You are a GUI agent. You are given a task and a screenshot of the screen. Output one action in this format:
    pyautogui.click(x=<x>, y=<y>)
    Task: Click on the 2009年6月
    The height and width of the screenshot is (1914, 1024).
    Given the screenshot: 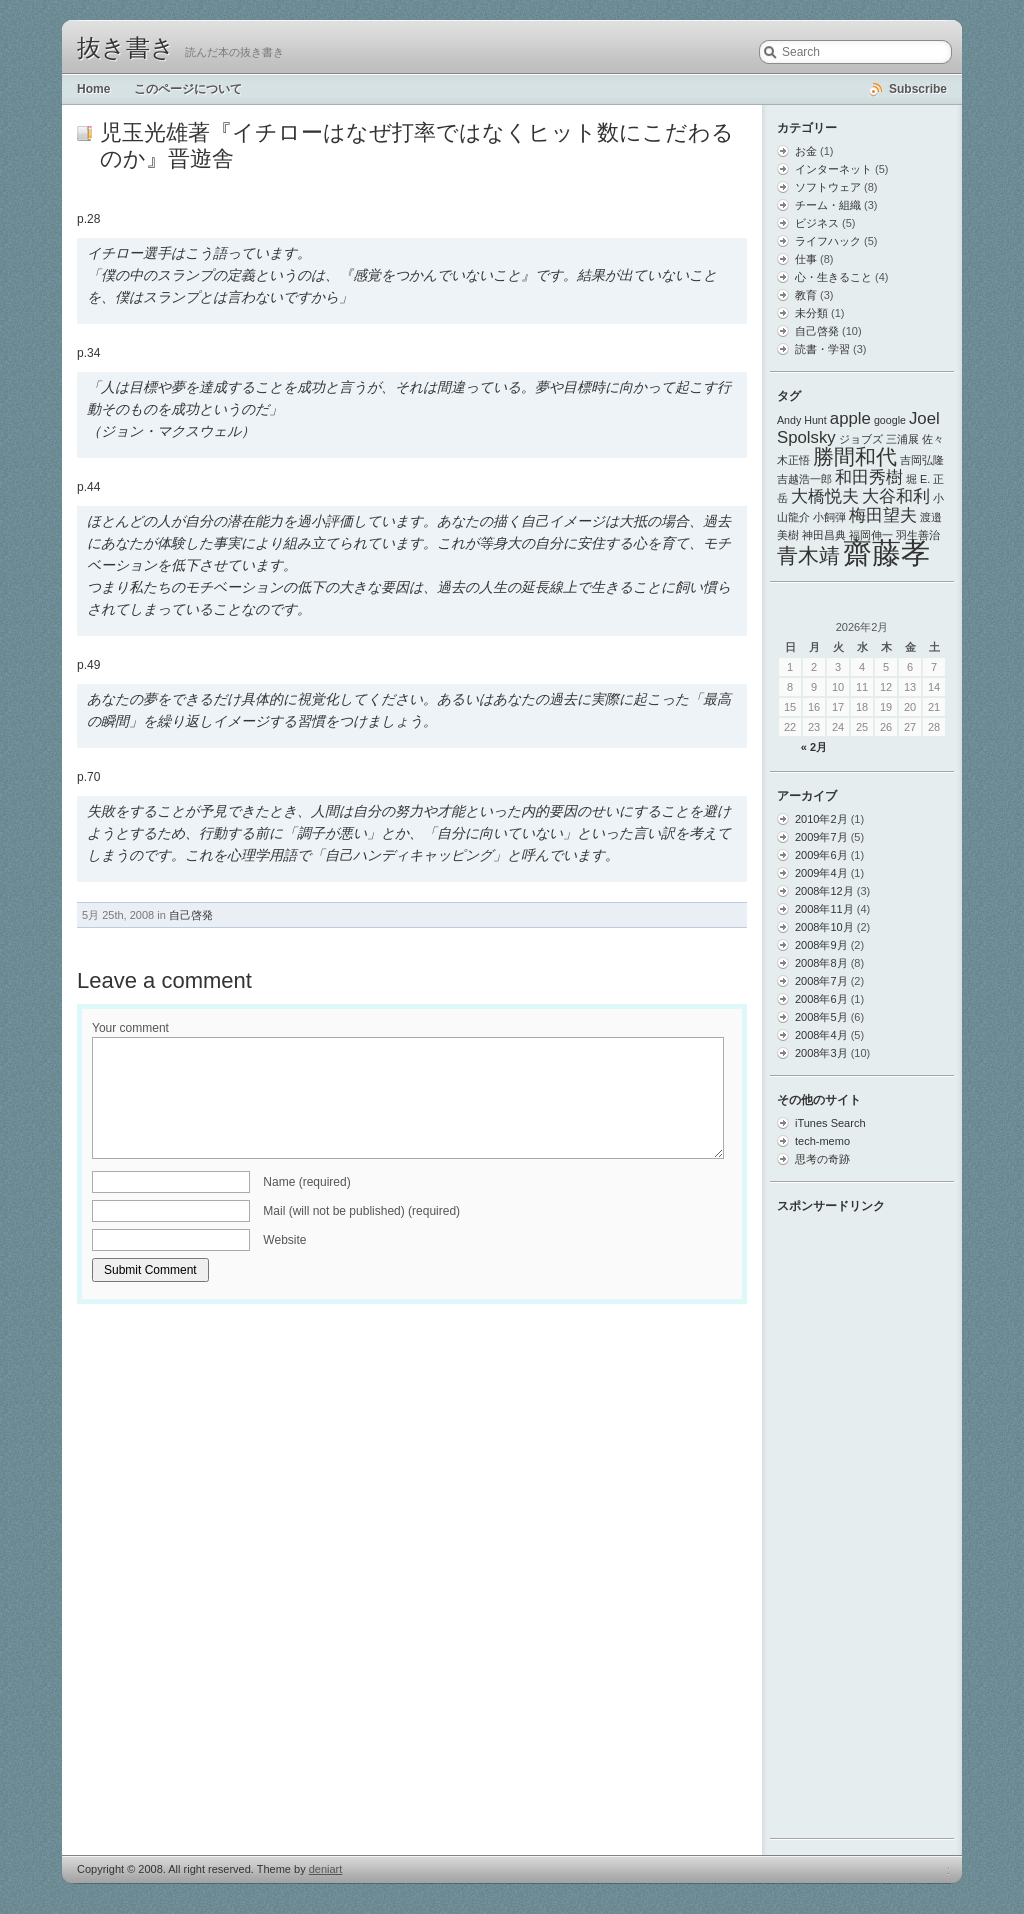 What is the action you would take?
    pyautogui.click(x=821, y=855)
    